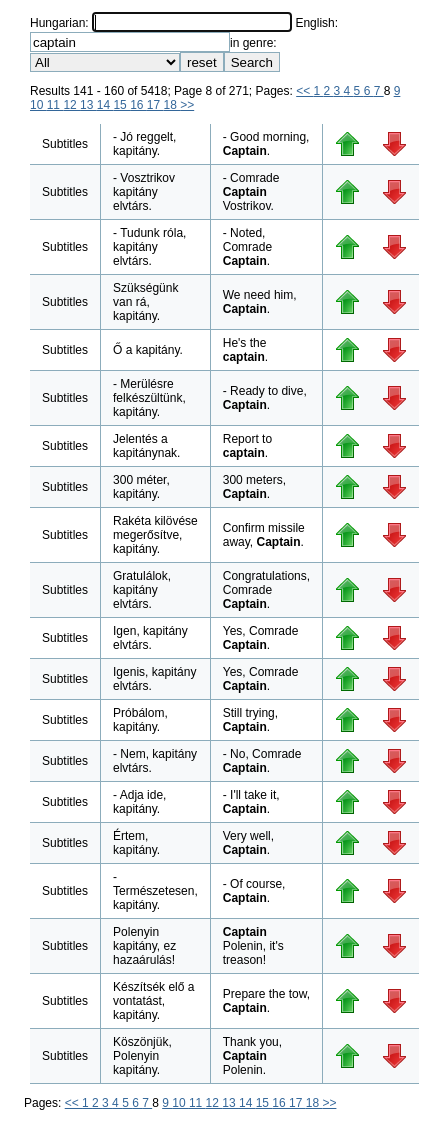  Describe the element at coordinates (88, 105) in the screenshot. I see `13` at that location.